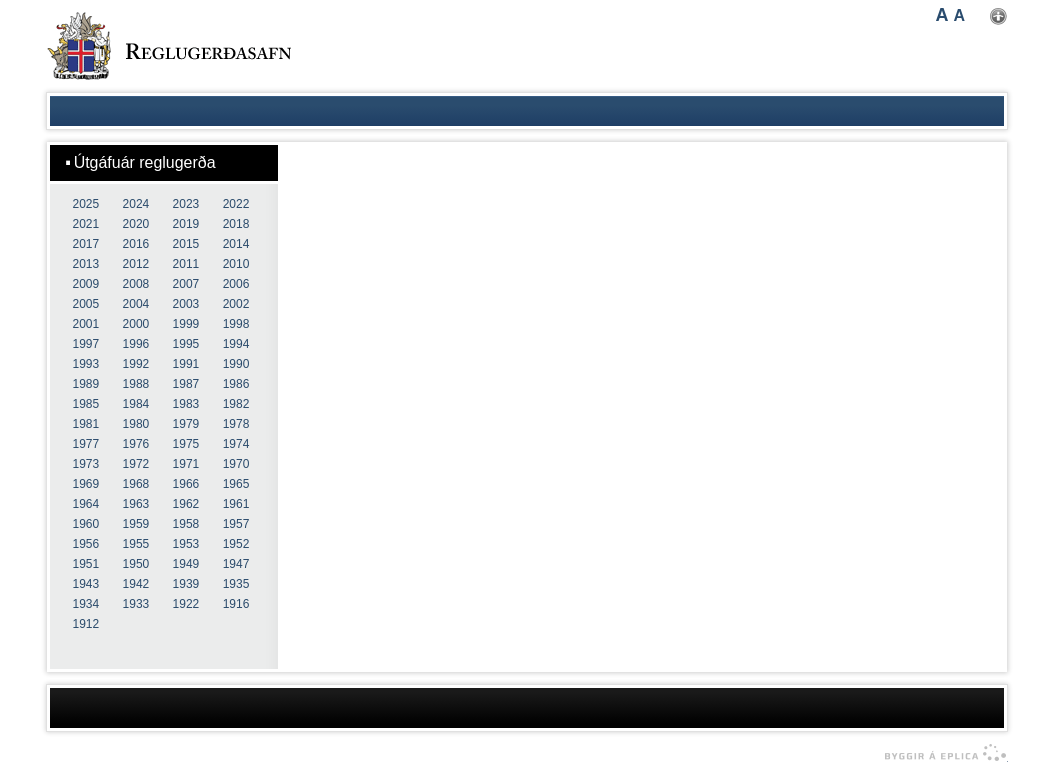  Describe the element at coordinates (186, 304) in the screenshot. I see `2003` at that location.